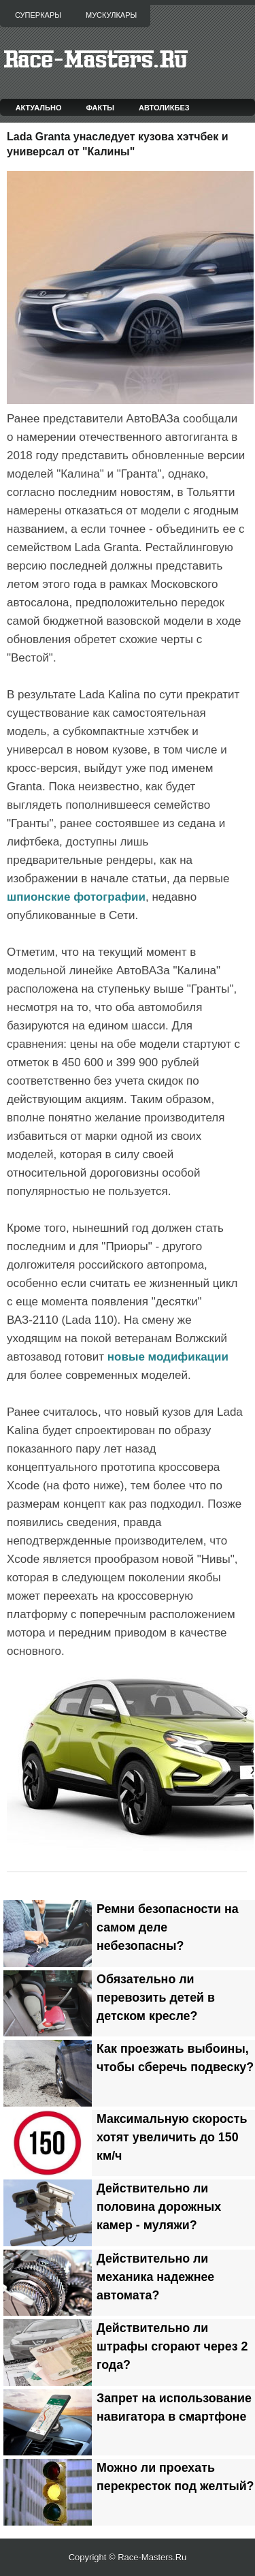  What do you see at coordinates (156, 1997) in the screenshot?
I see `Обязательно ли перевозить детей в детском кресле?` at bounding box center [156, 1997].